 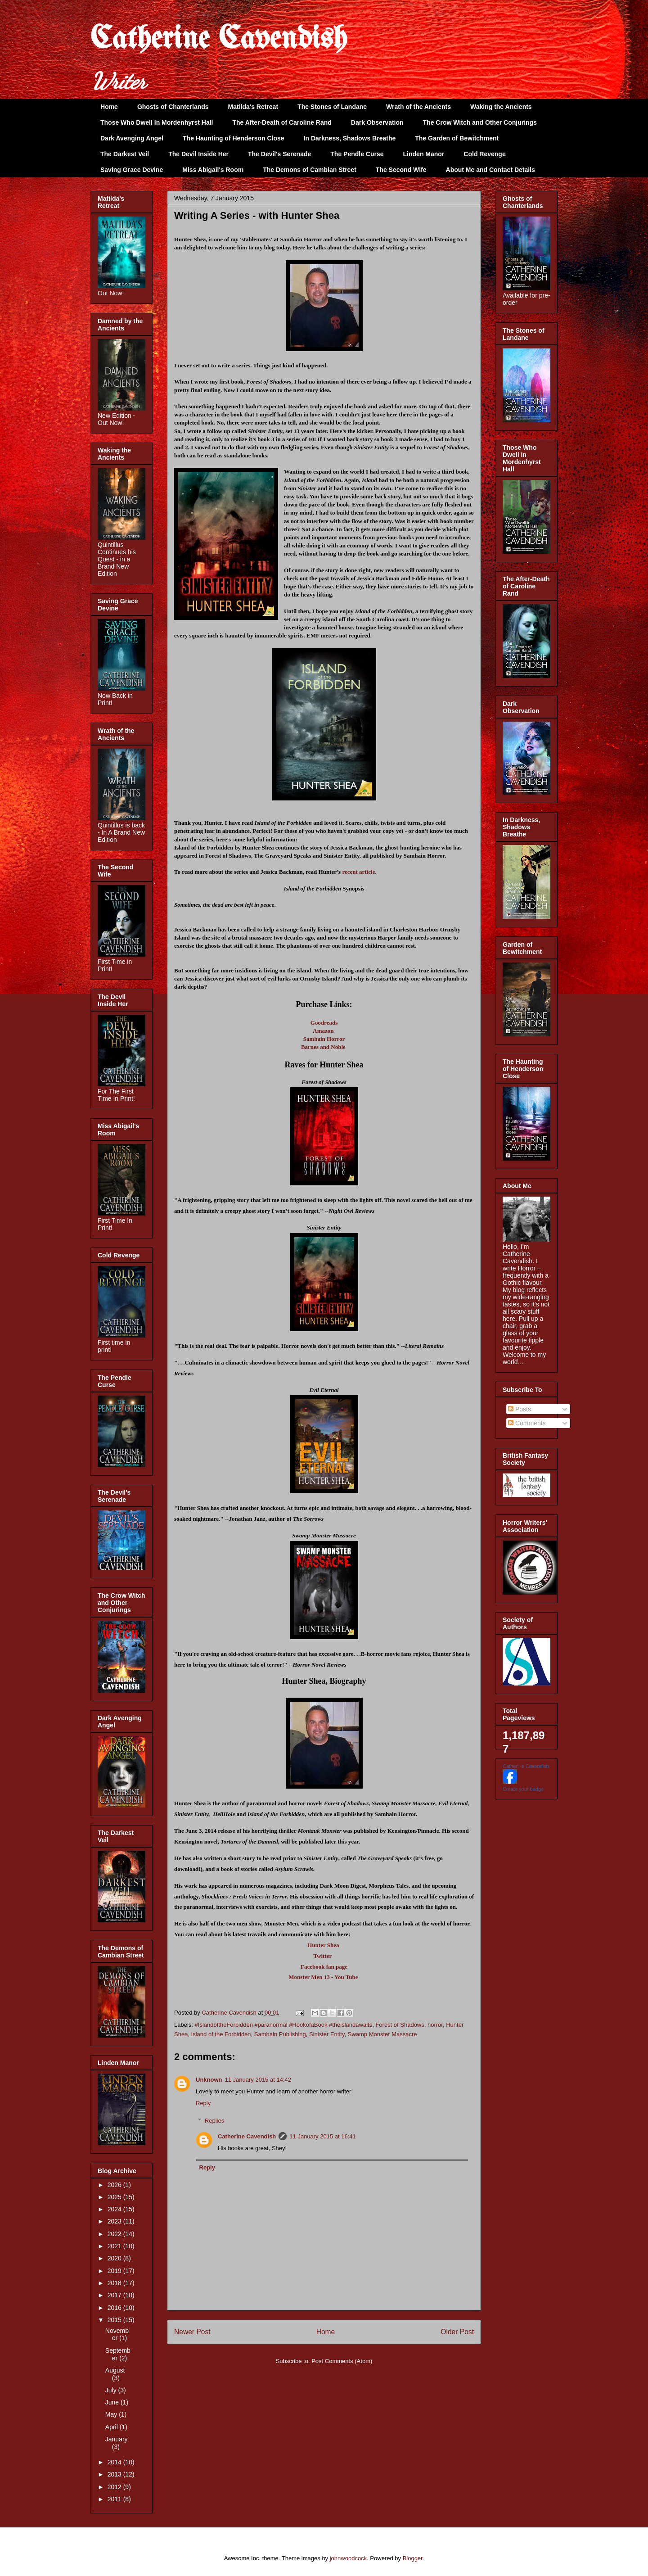 What do you see at coordinates (424, 154) in the screenshot?
I see `Linden Manor` at bounding box center [424, 154].